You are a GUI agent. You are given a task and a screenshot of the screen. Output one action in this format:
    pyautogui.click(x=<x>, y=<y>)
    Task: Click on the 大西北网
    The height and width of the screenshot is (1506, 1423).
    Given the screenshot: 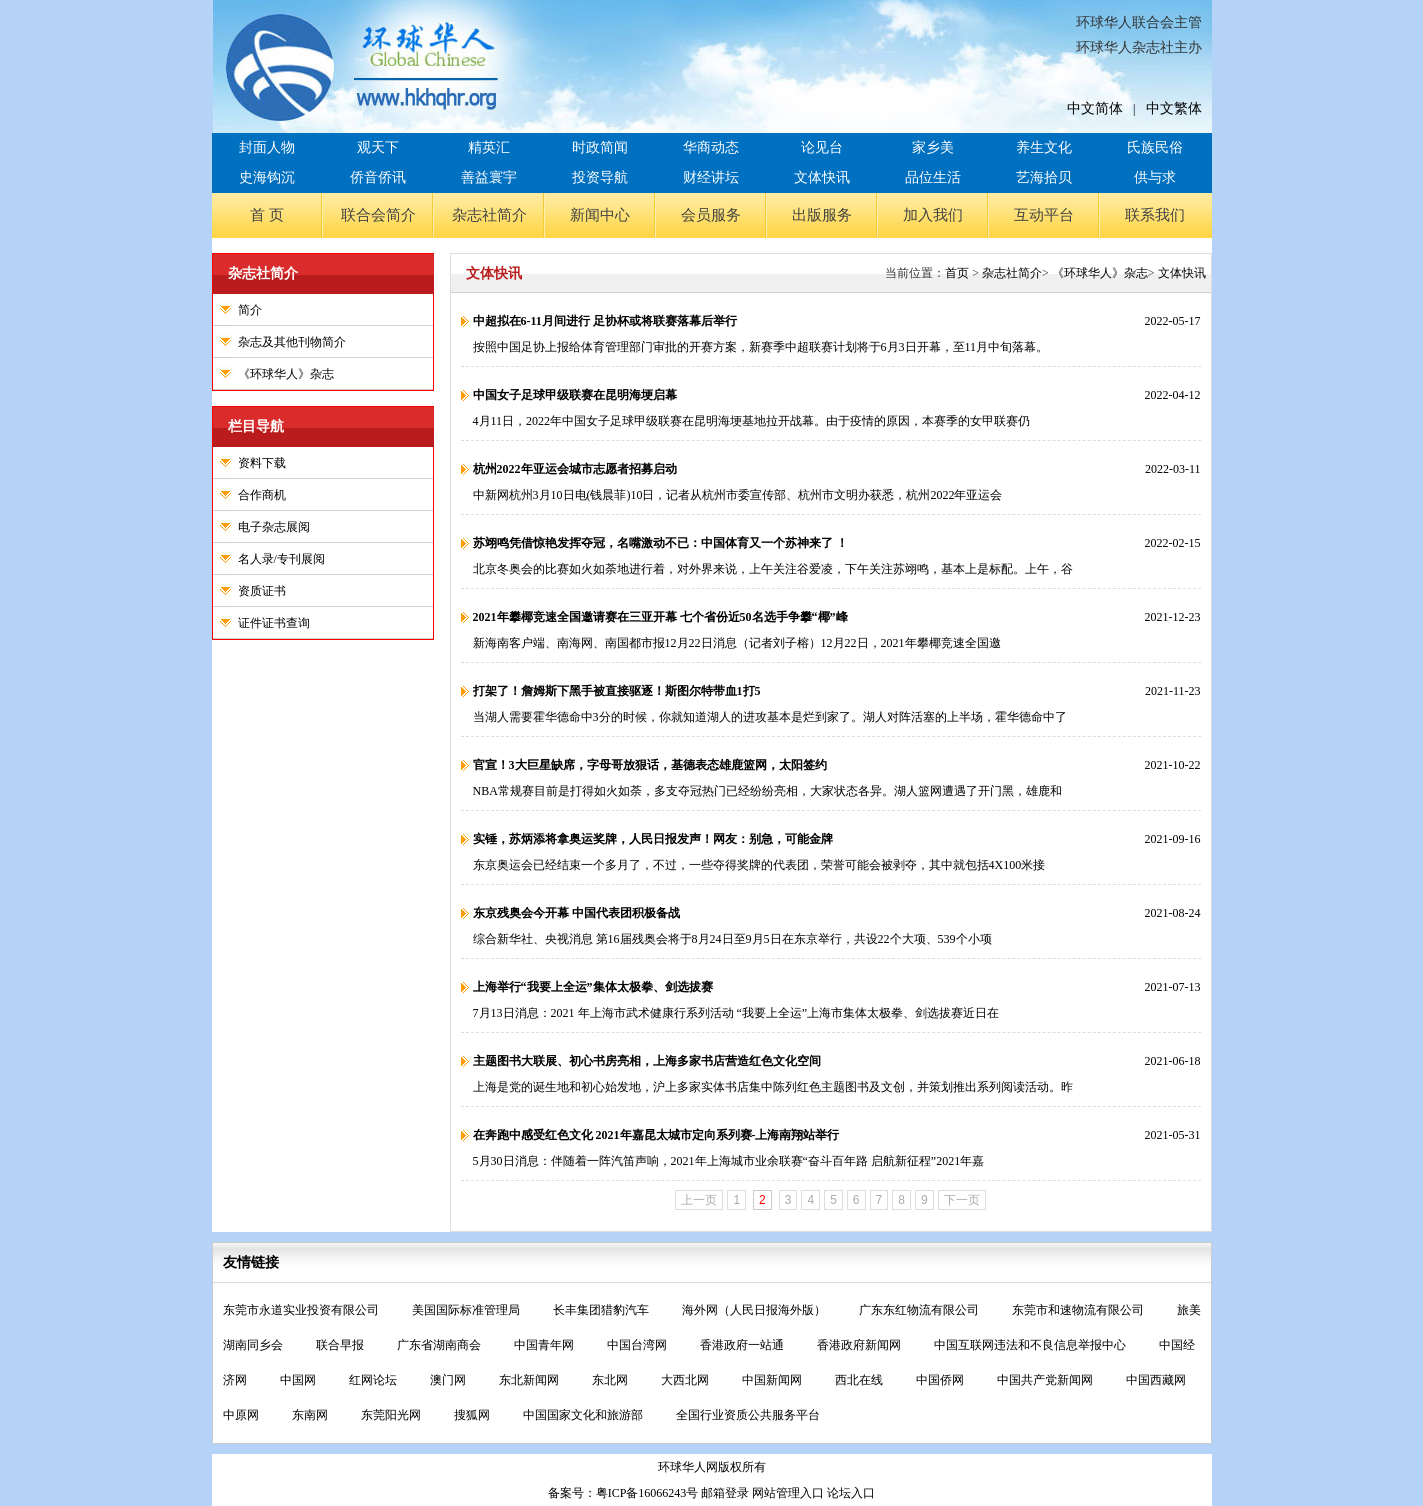 What is the action you would take?
    pyautogui.click(x=686, y=1380)
    